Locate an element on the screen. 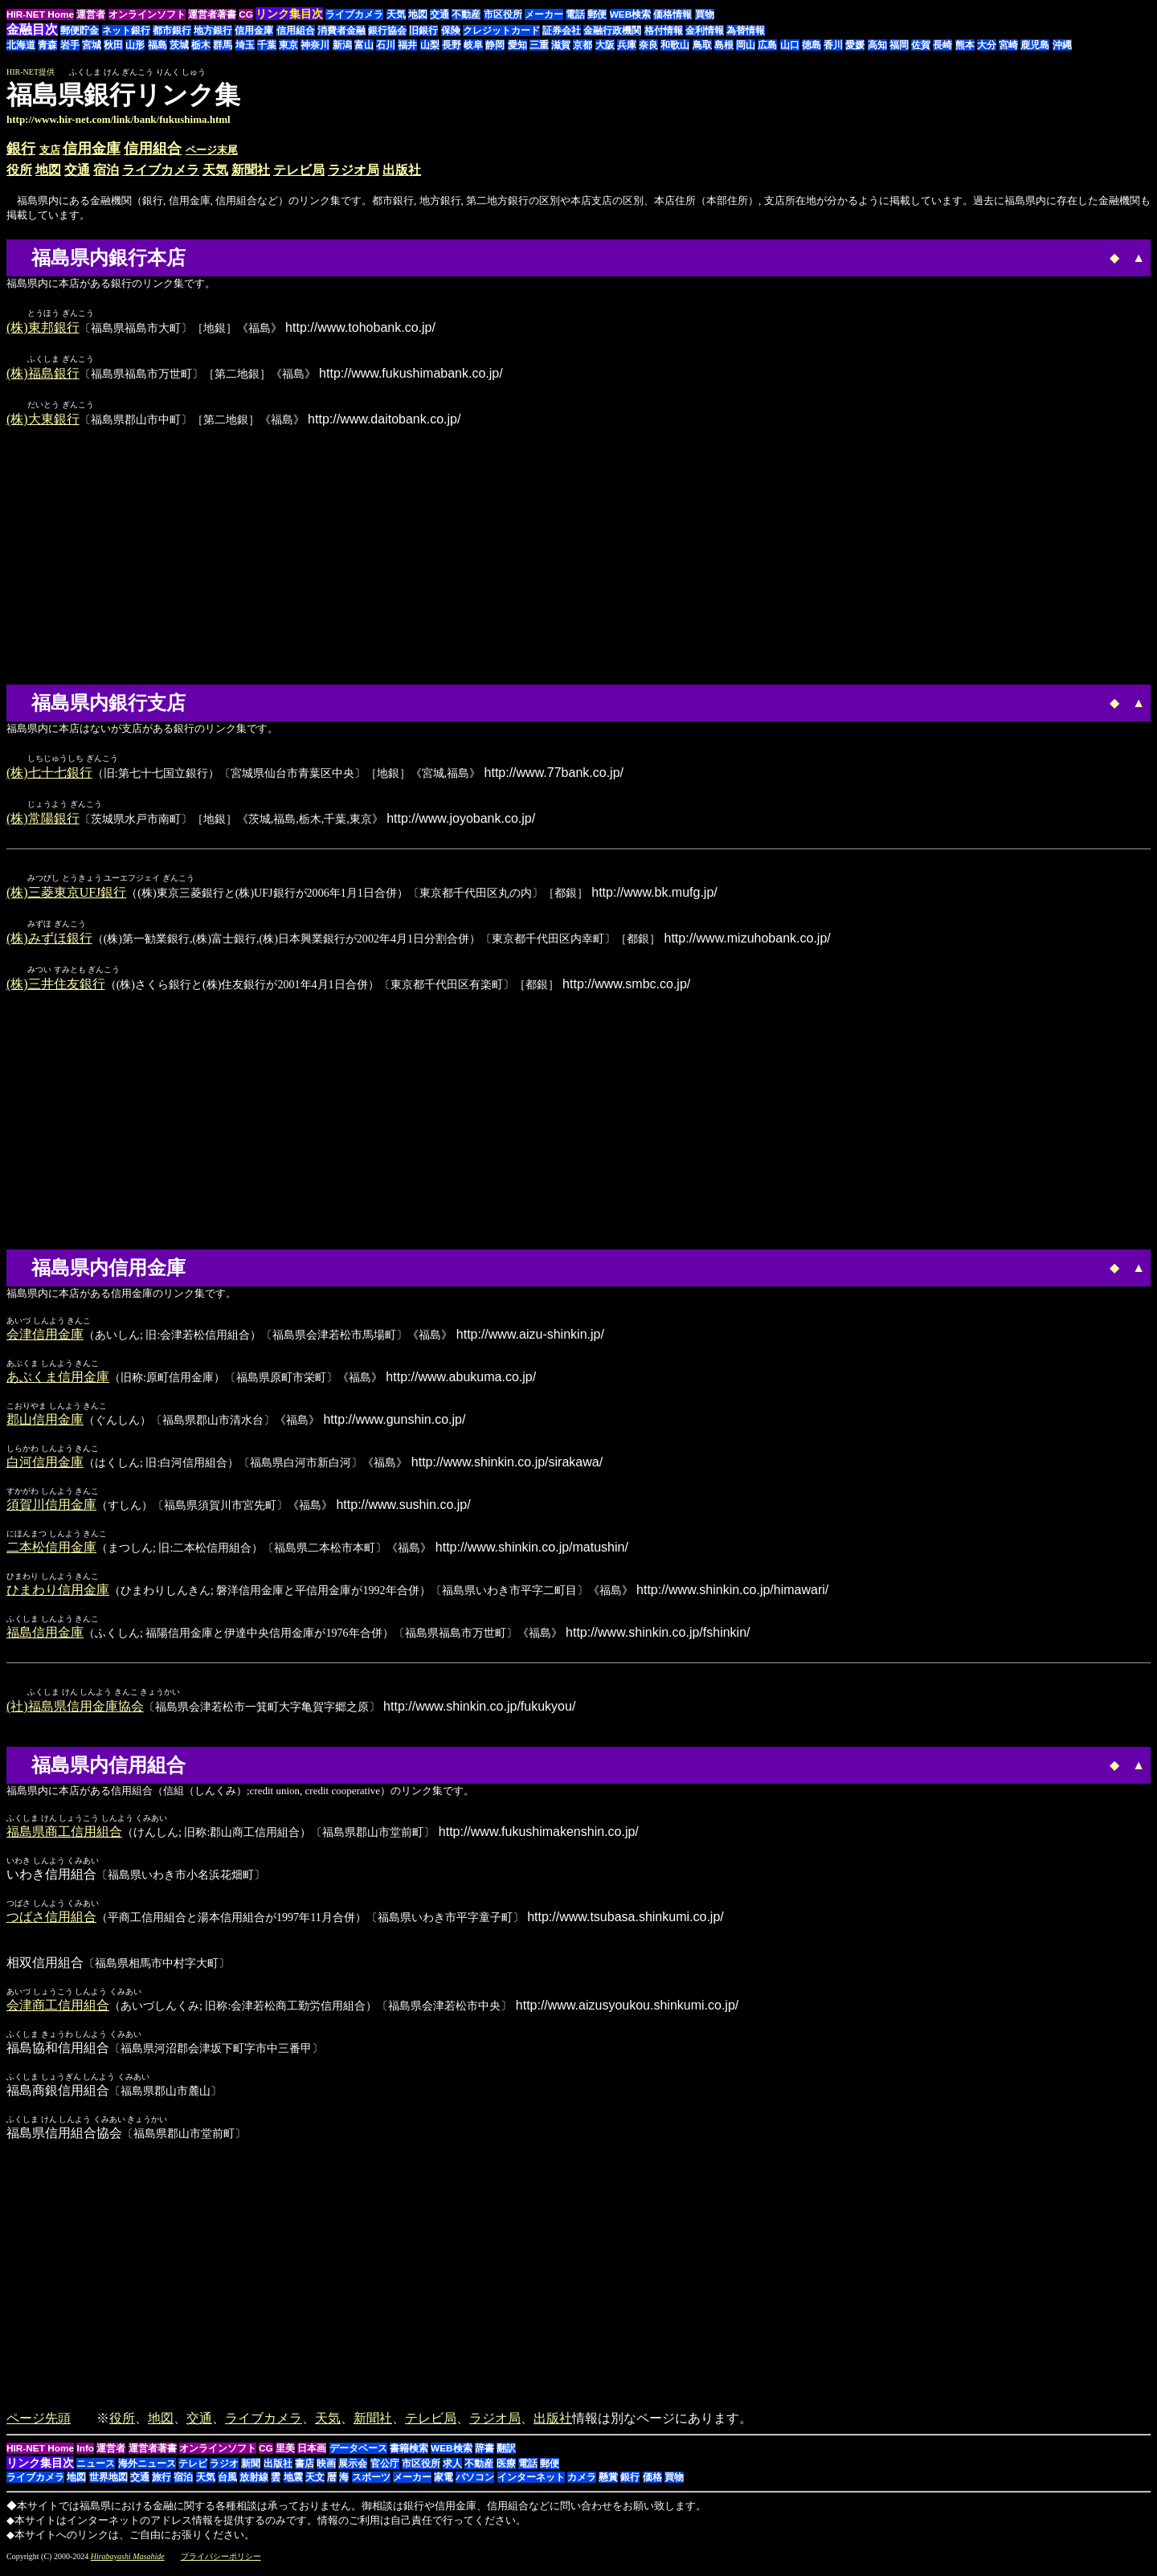 The image size is (1157, 2576). 群馬 is located at coordinates (222, 45).